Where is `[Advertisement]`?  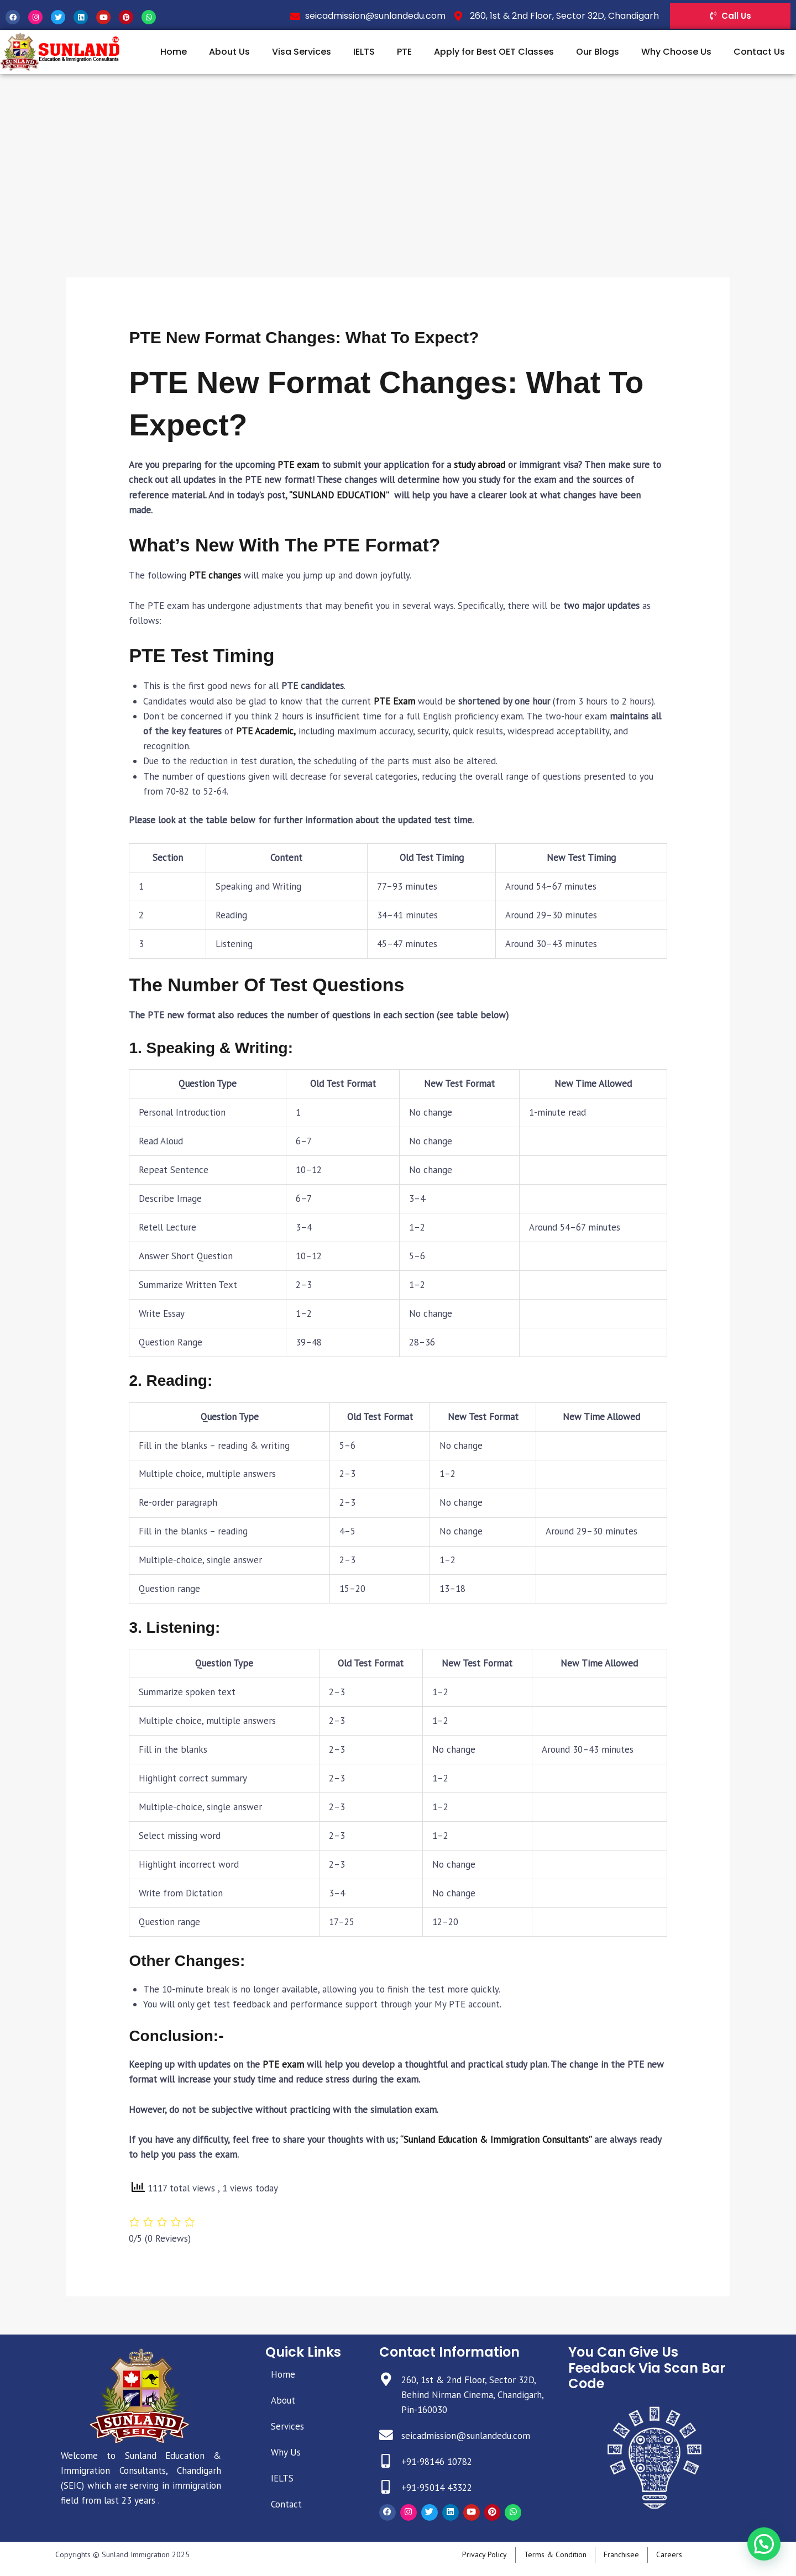 [Advertisement] is located at coordinates (398, 157).